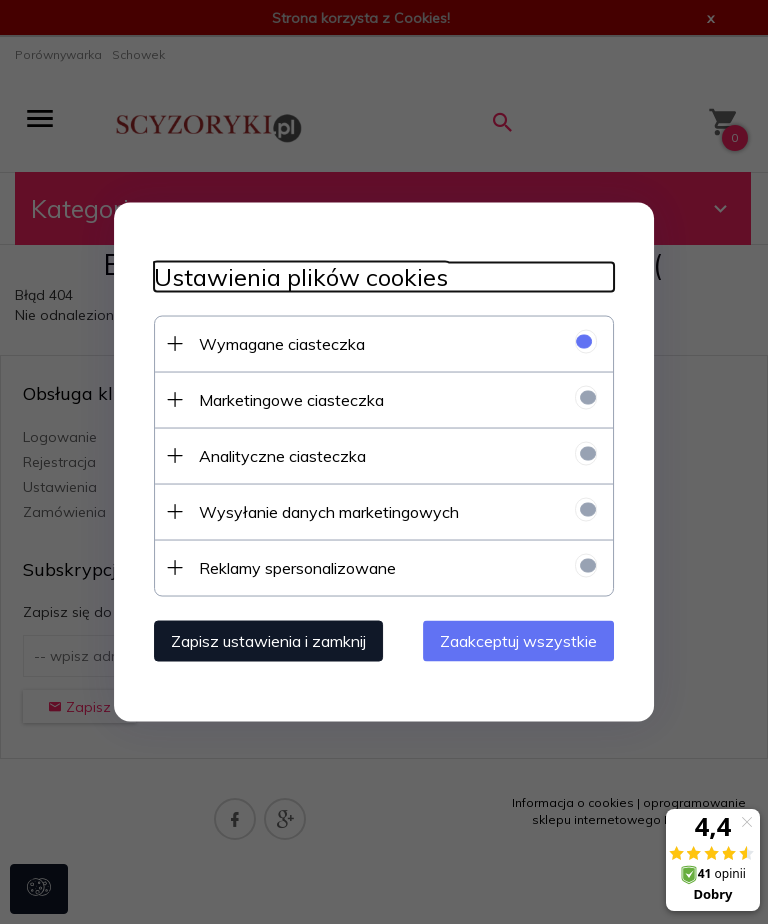 The image size is (768, 924). What do you see at coordinates (329, 512) in the screenshot?
I see `Wysyłanie danych marketingowych` at bounding box center [329, 512].